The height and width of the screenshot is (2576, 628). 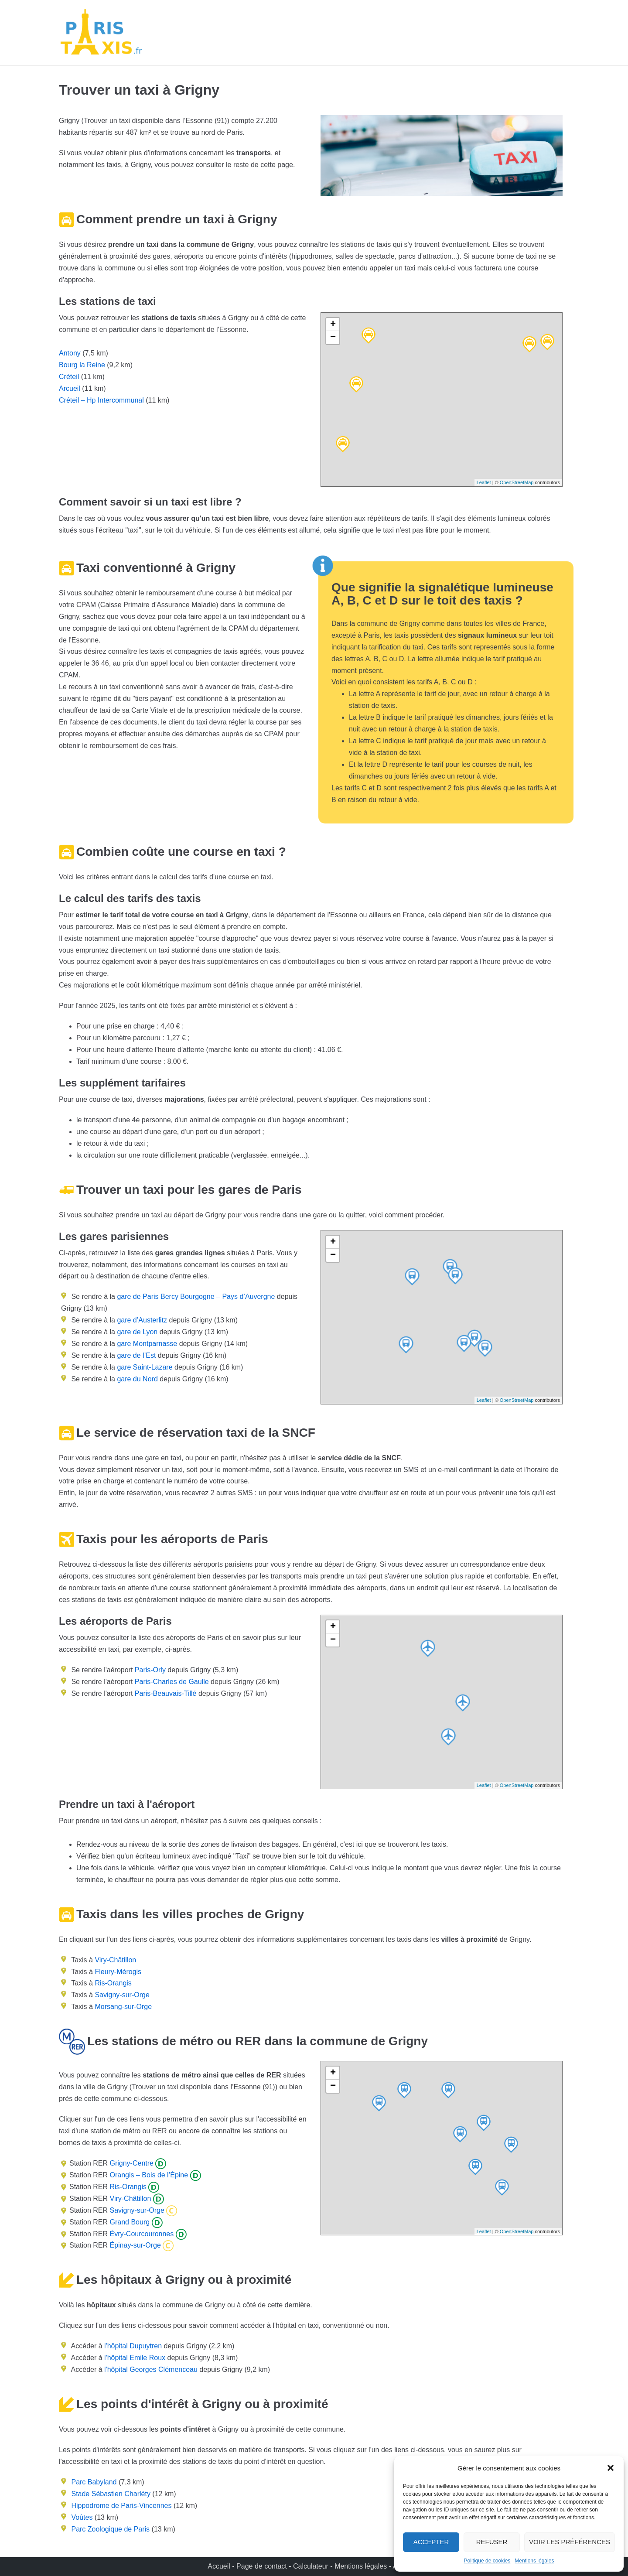 I want to click on Créteil – Hp Intercommunal, so click(x=101, y=400).